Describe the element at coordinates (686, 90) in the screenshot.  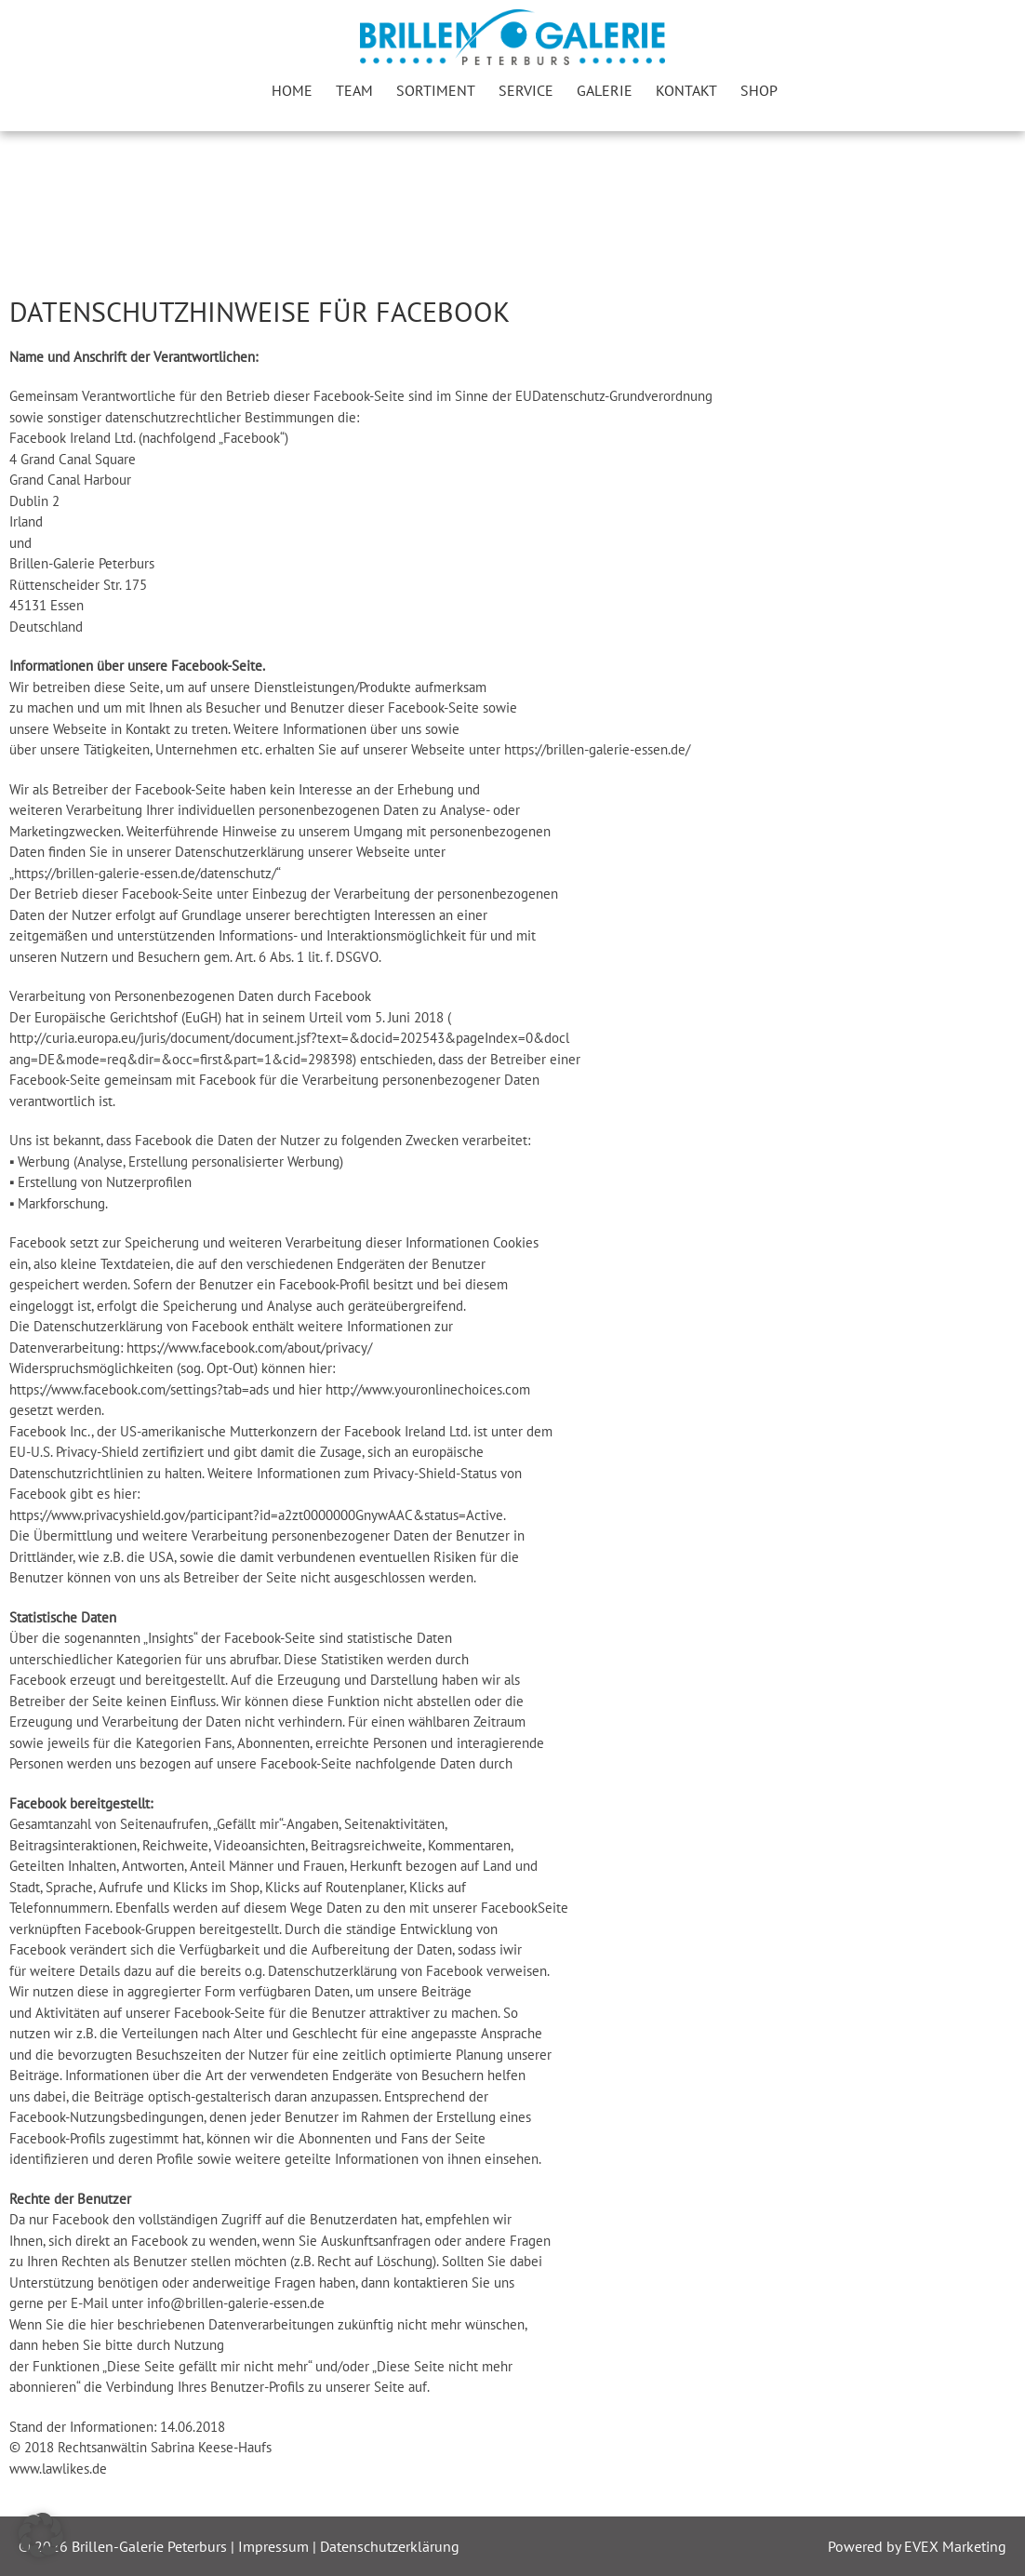
I see `Kontakt` at that location.